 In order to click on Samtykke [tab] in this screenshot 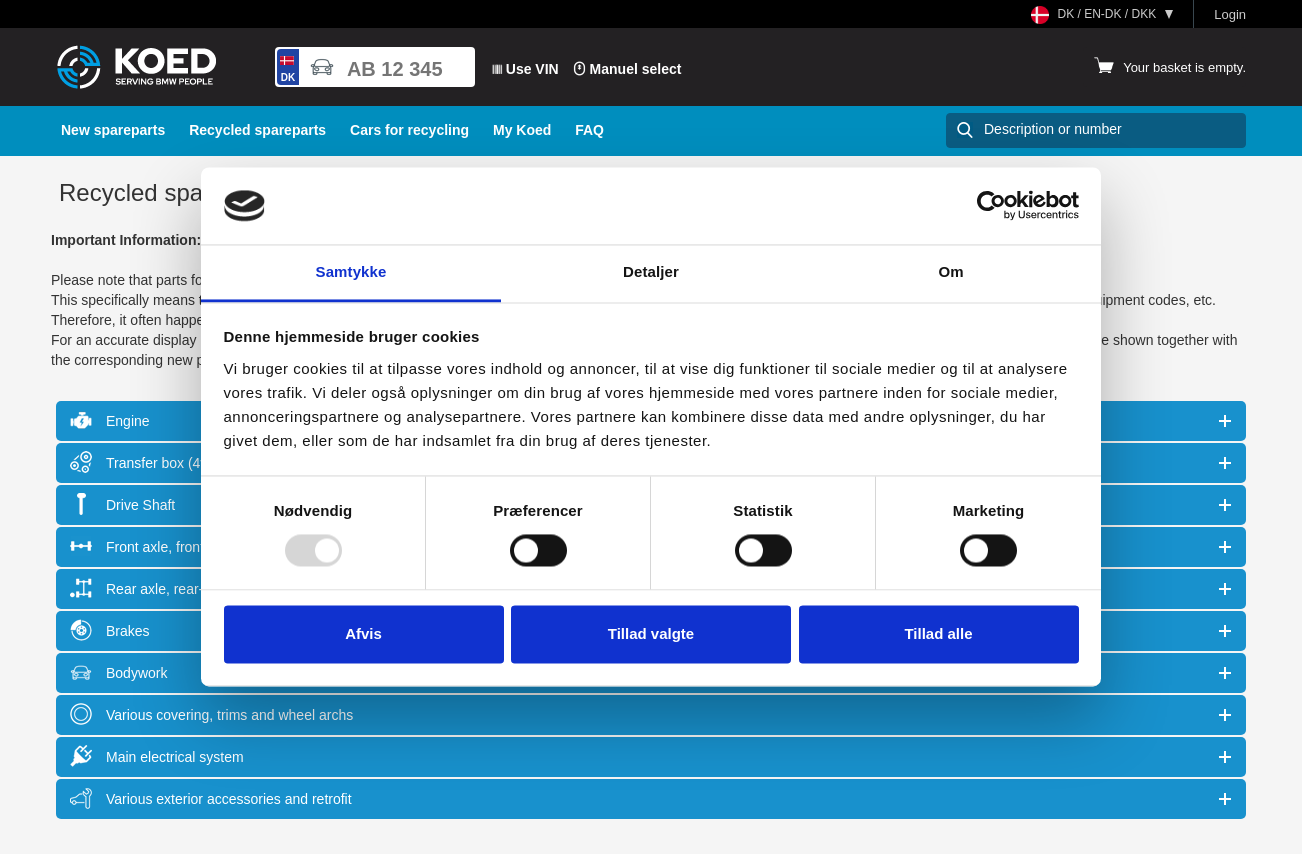, I will do `click(351, 271)`.